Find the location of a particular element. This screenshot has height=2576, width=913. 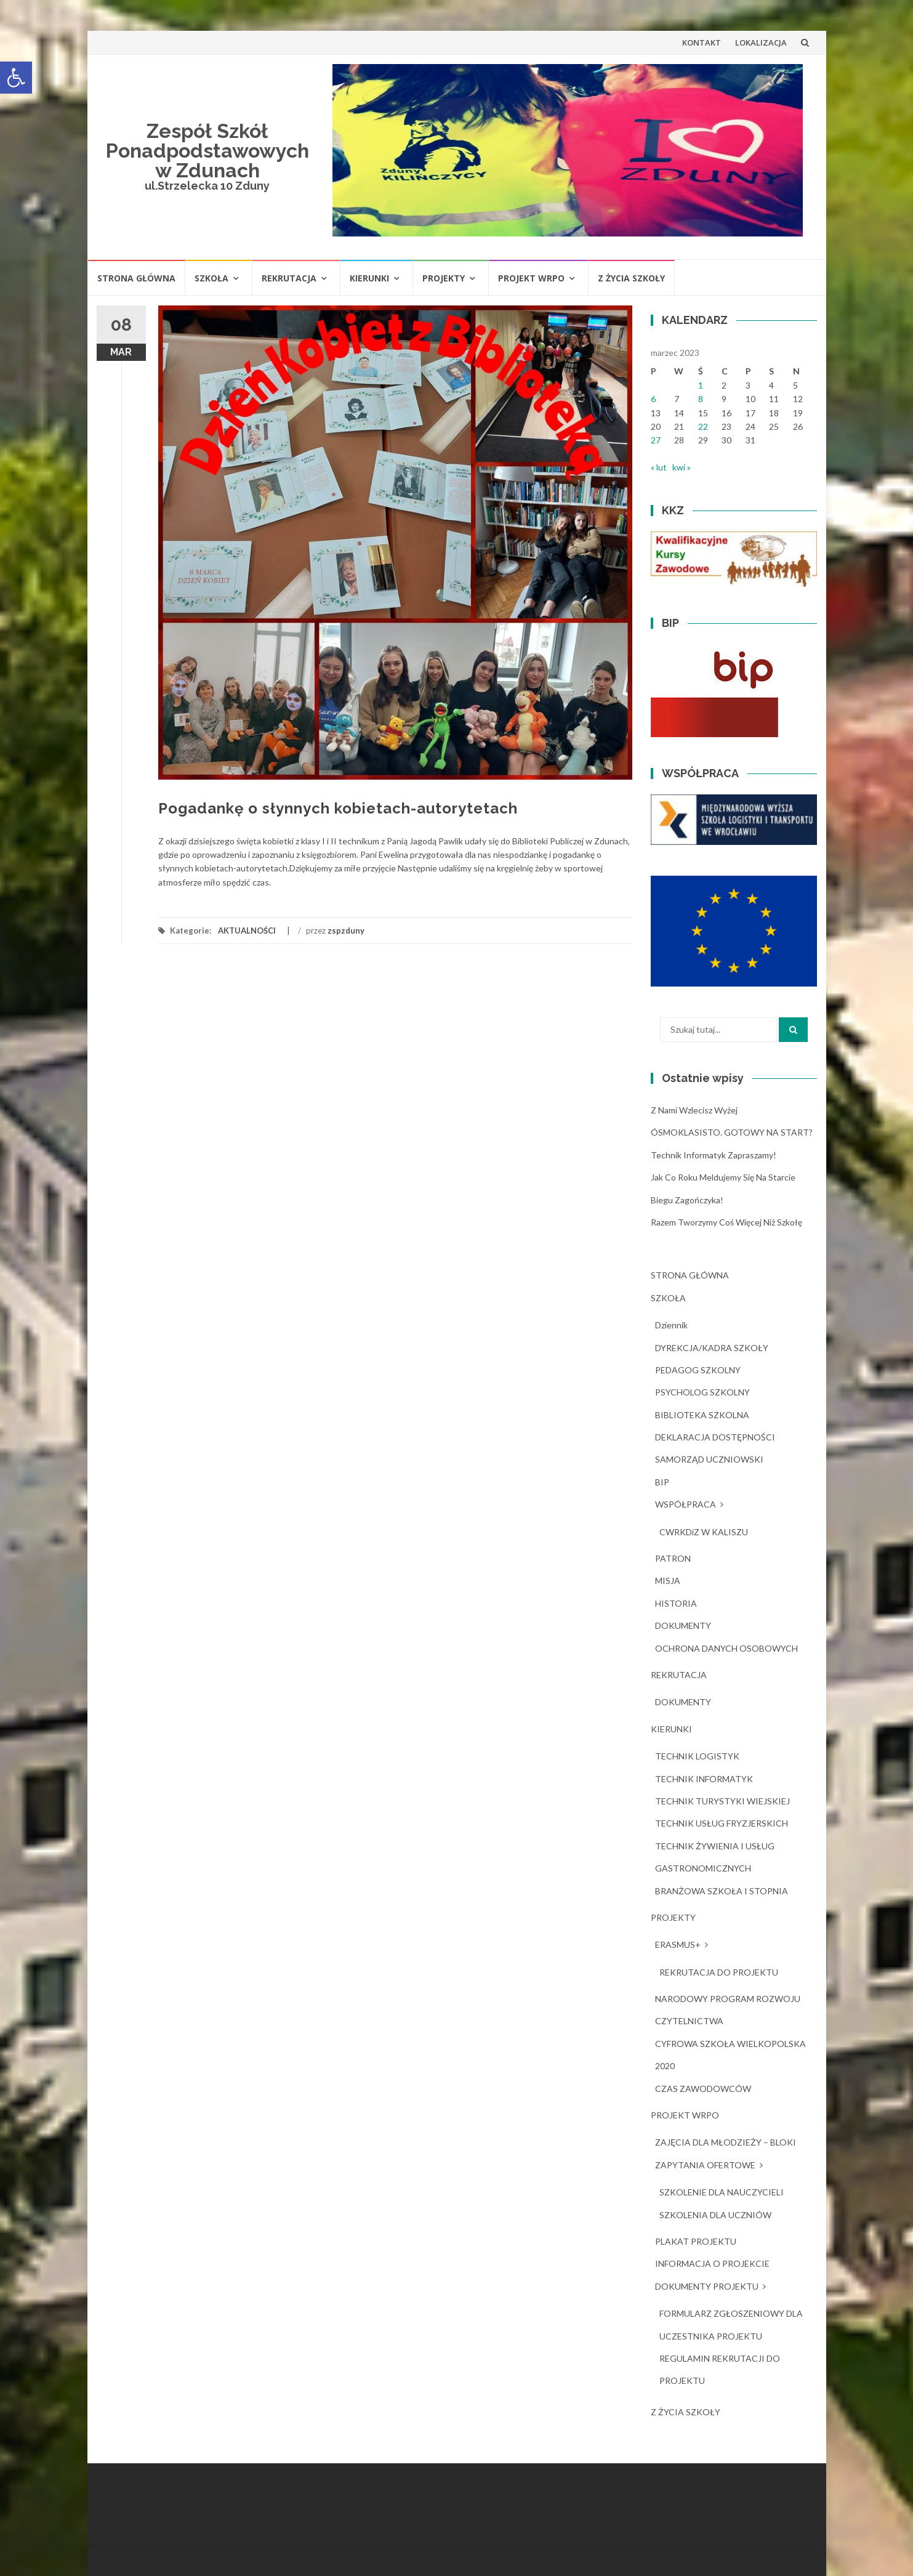

TECHNIK LOGISTYK is located at coordinates (697, 1756).